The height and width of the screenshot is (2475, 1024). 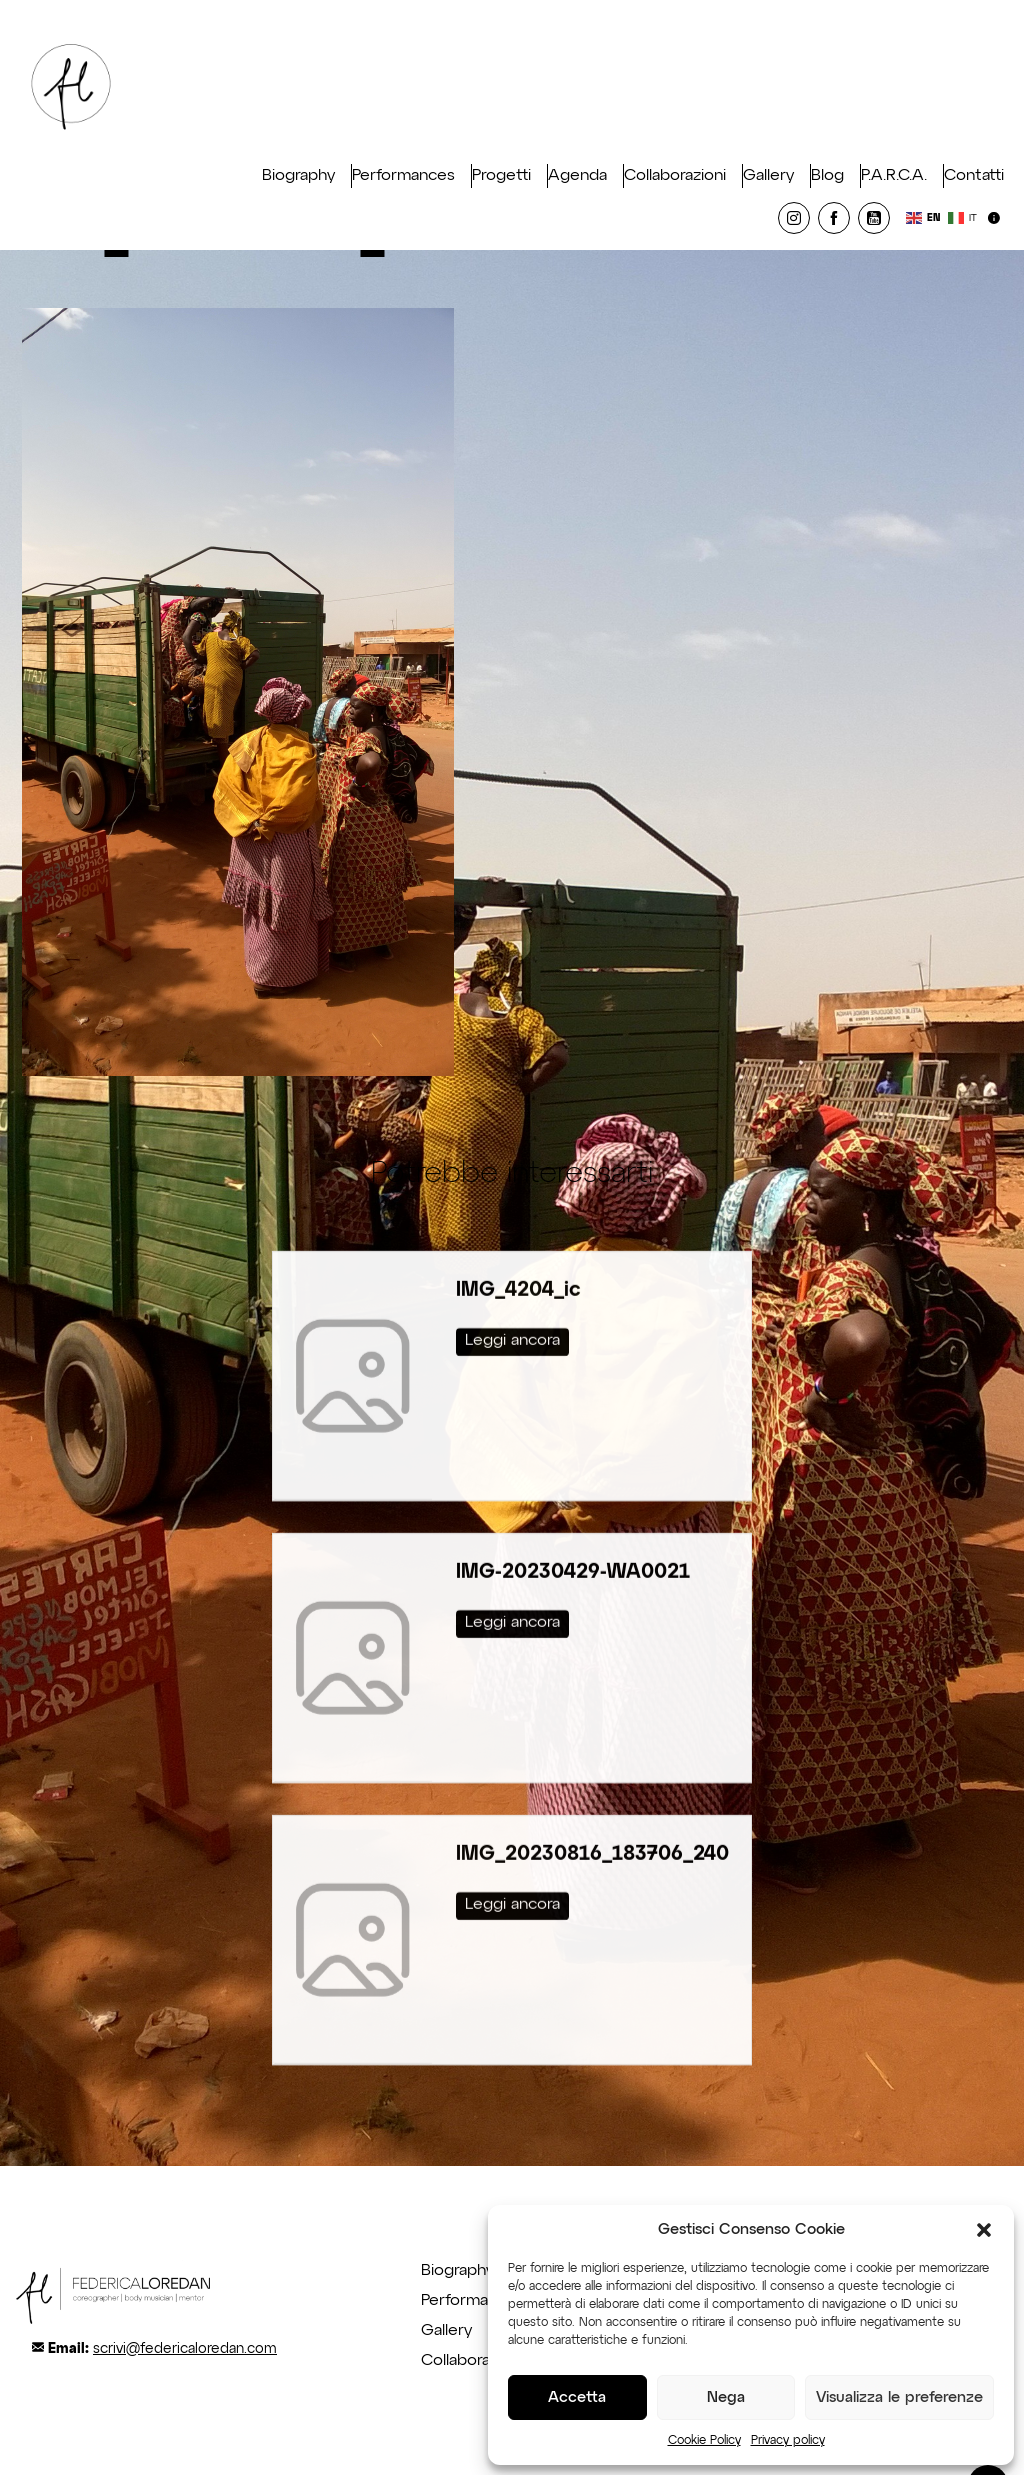 What do you see at coordinates (788, 2441) in the screenshot?
I see `Privacy policy` at bounding box center [788, 2441].